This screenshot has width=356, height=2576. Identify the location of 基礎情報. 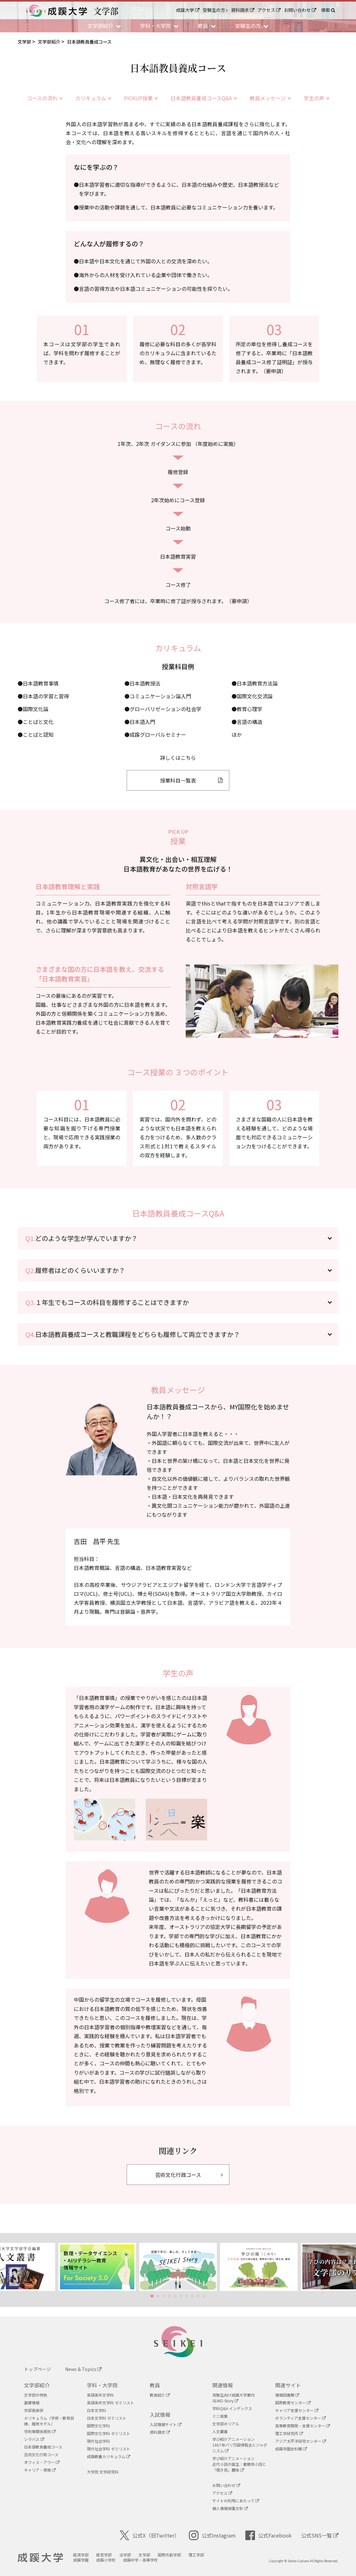
(31, 2402).